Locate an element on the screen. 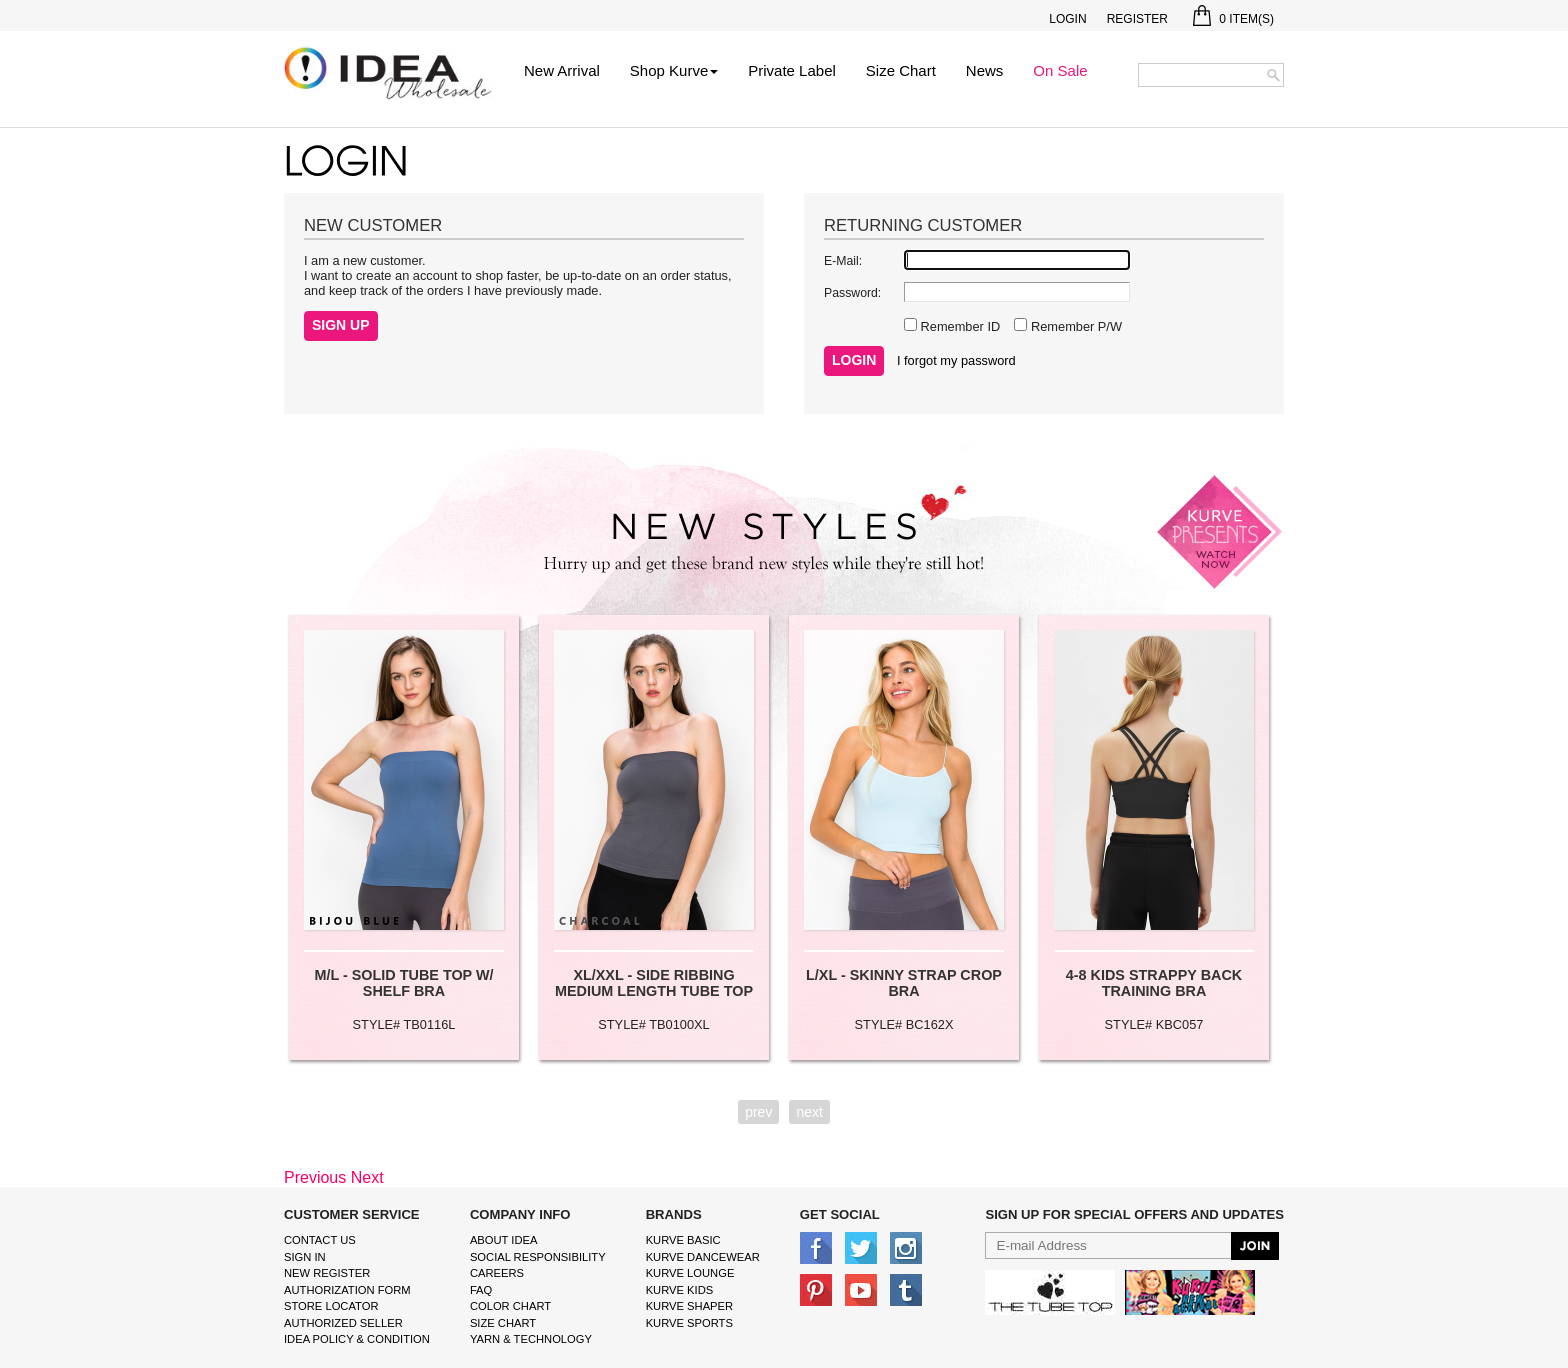 The height and width of the screenshot is (1368, 1568). kurve Lounge is located at coordinates (690, 1273).